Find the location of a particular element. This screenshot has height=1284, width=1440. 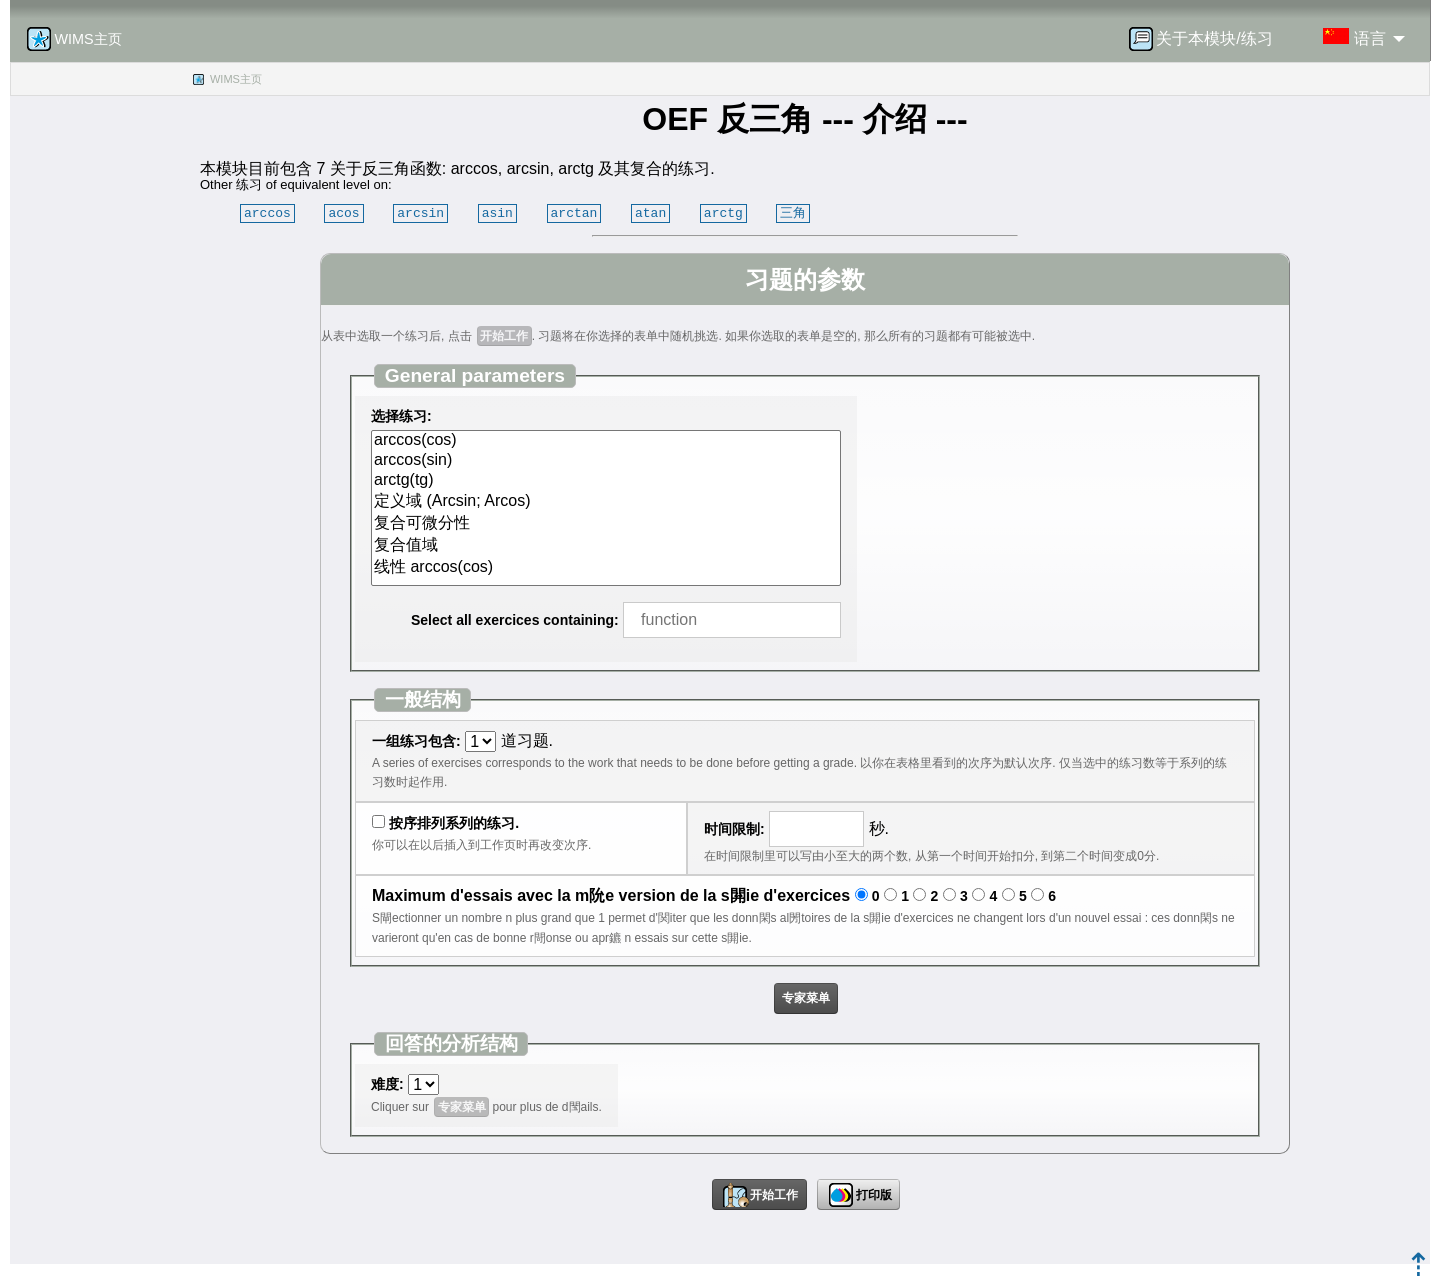

Select all exercices containing: is located at coordinates (515, 620).